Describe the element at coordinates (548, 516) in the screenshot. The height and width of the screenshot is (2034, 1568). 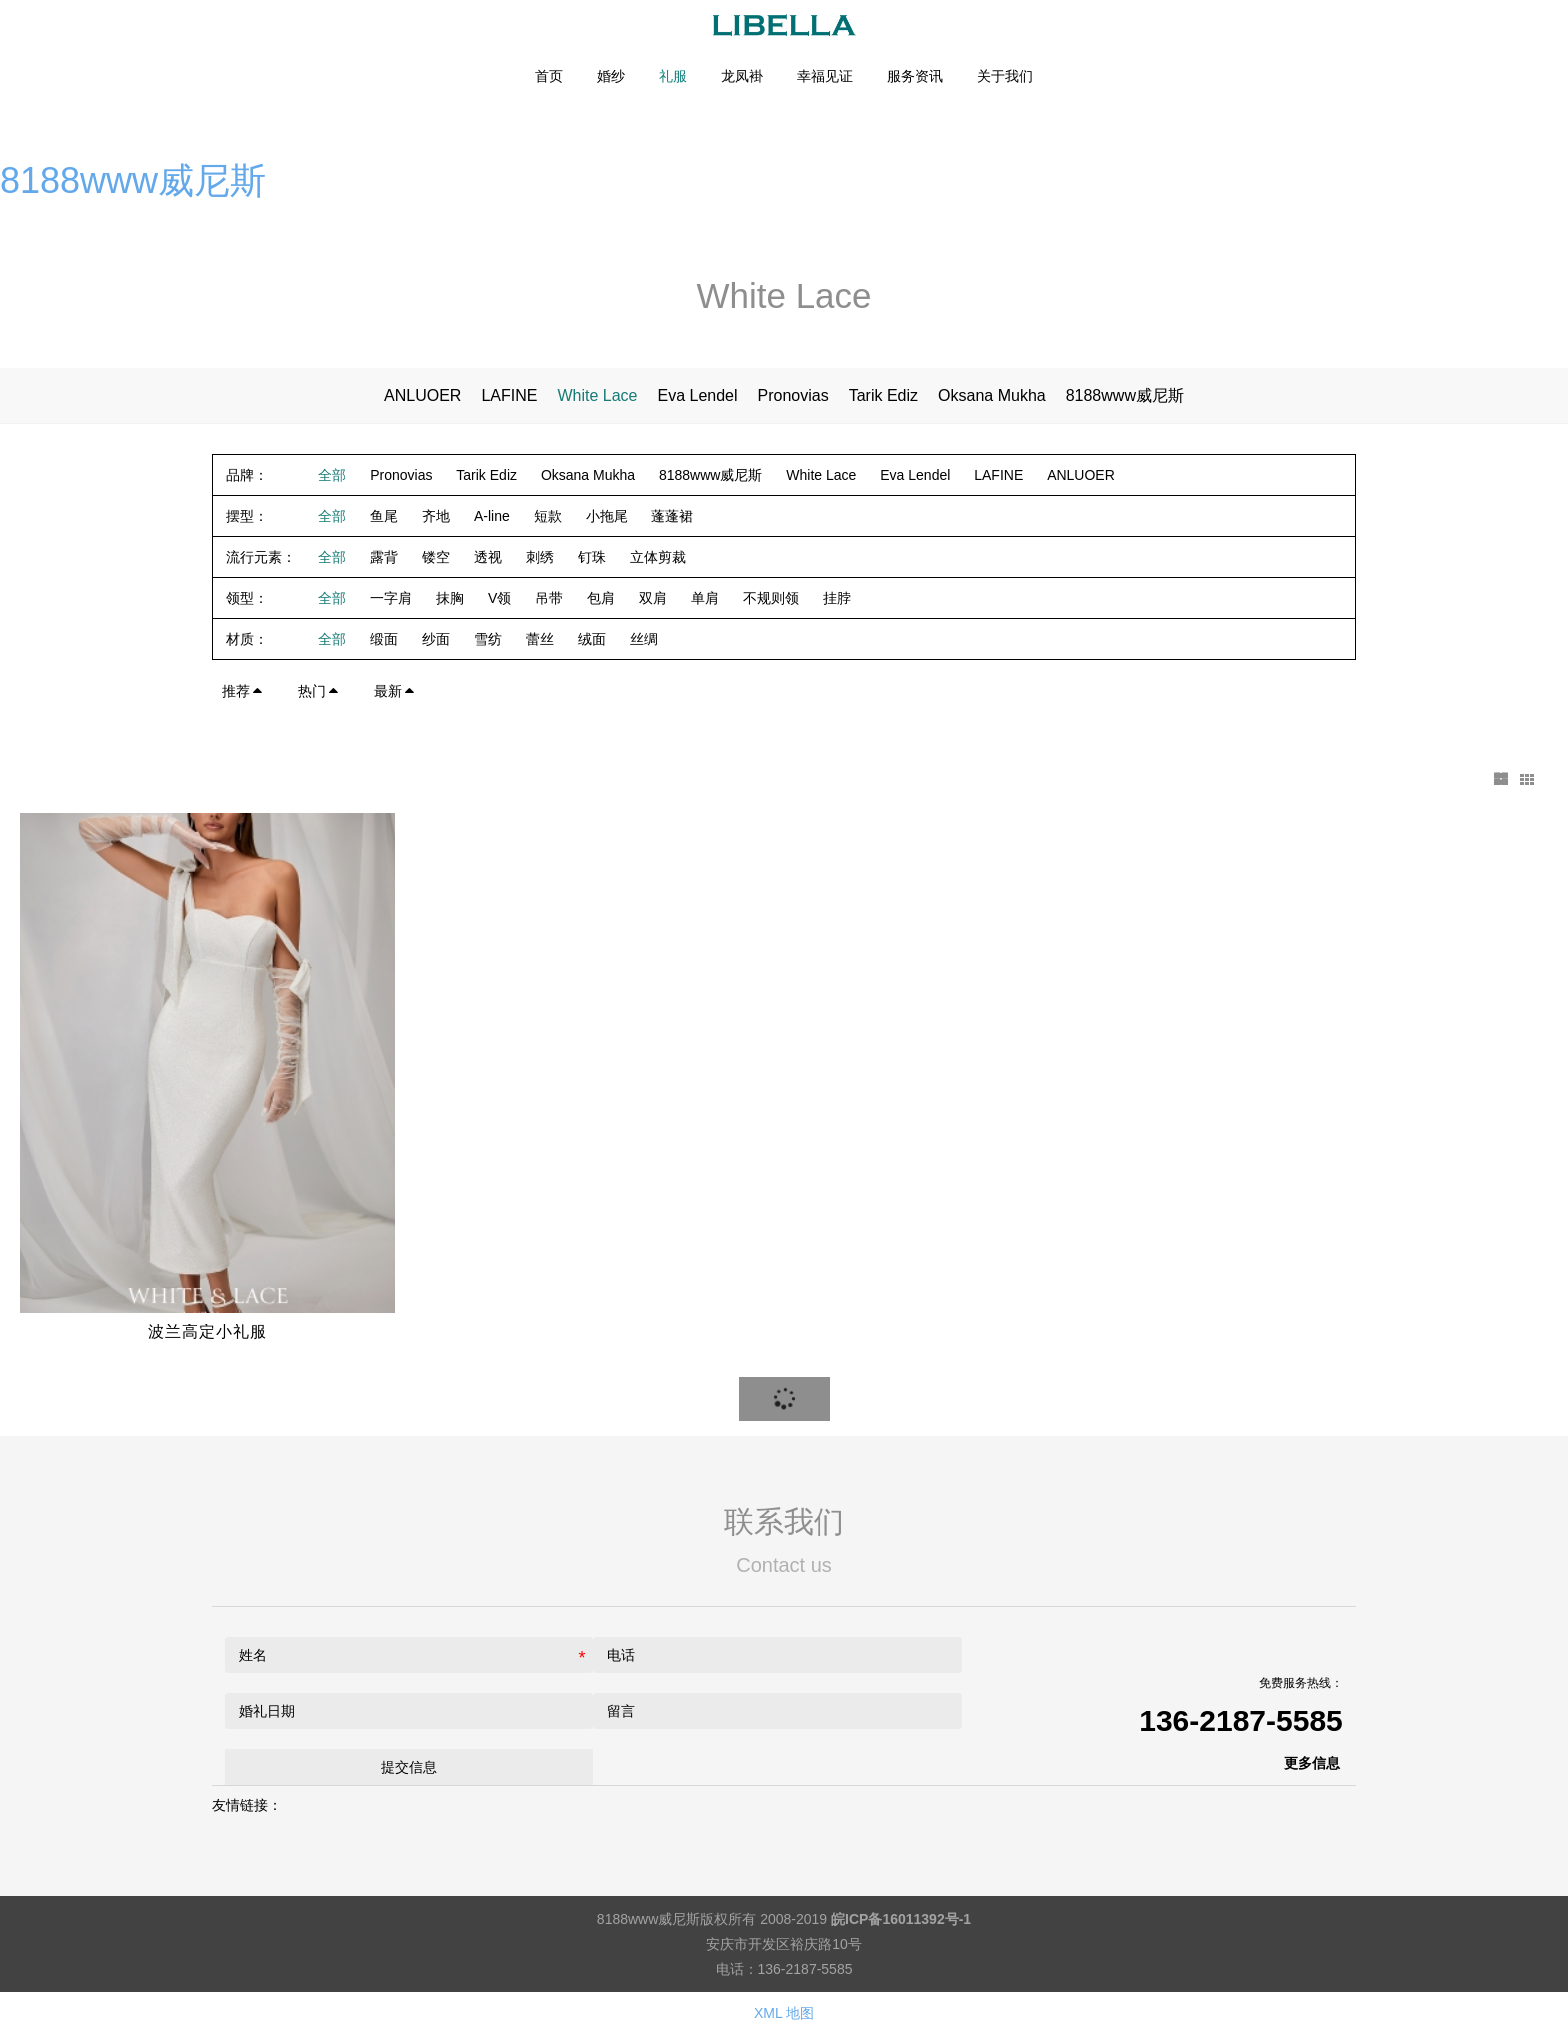
I see `短款` at that location.